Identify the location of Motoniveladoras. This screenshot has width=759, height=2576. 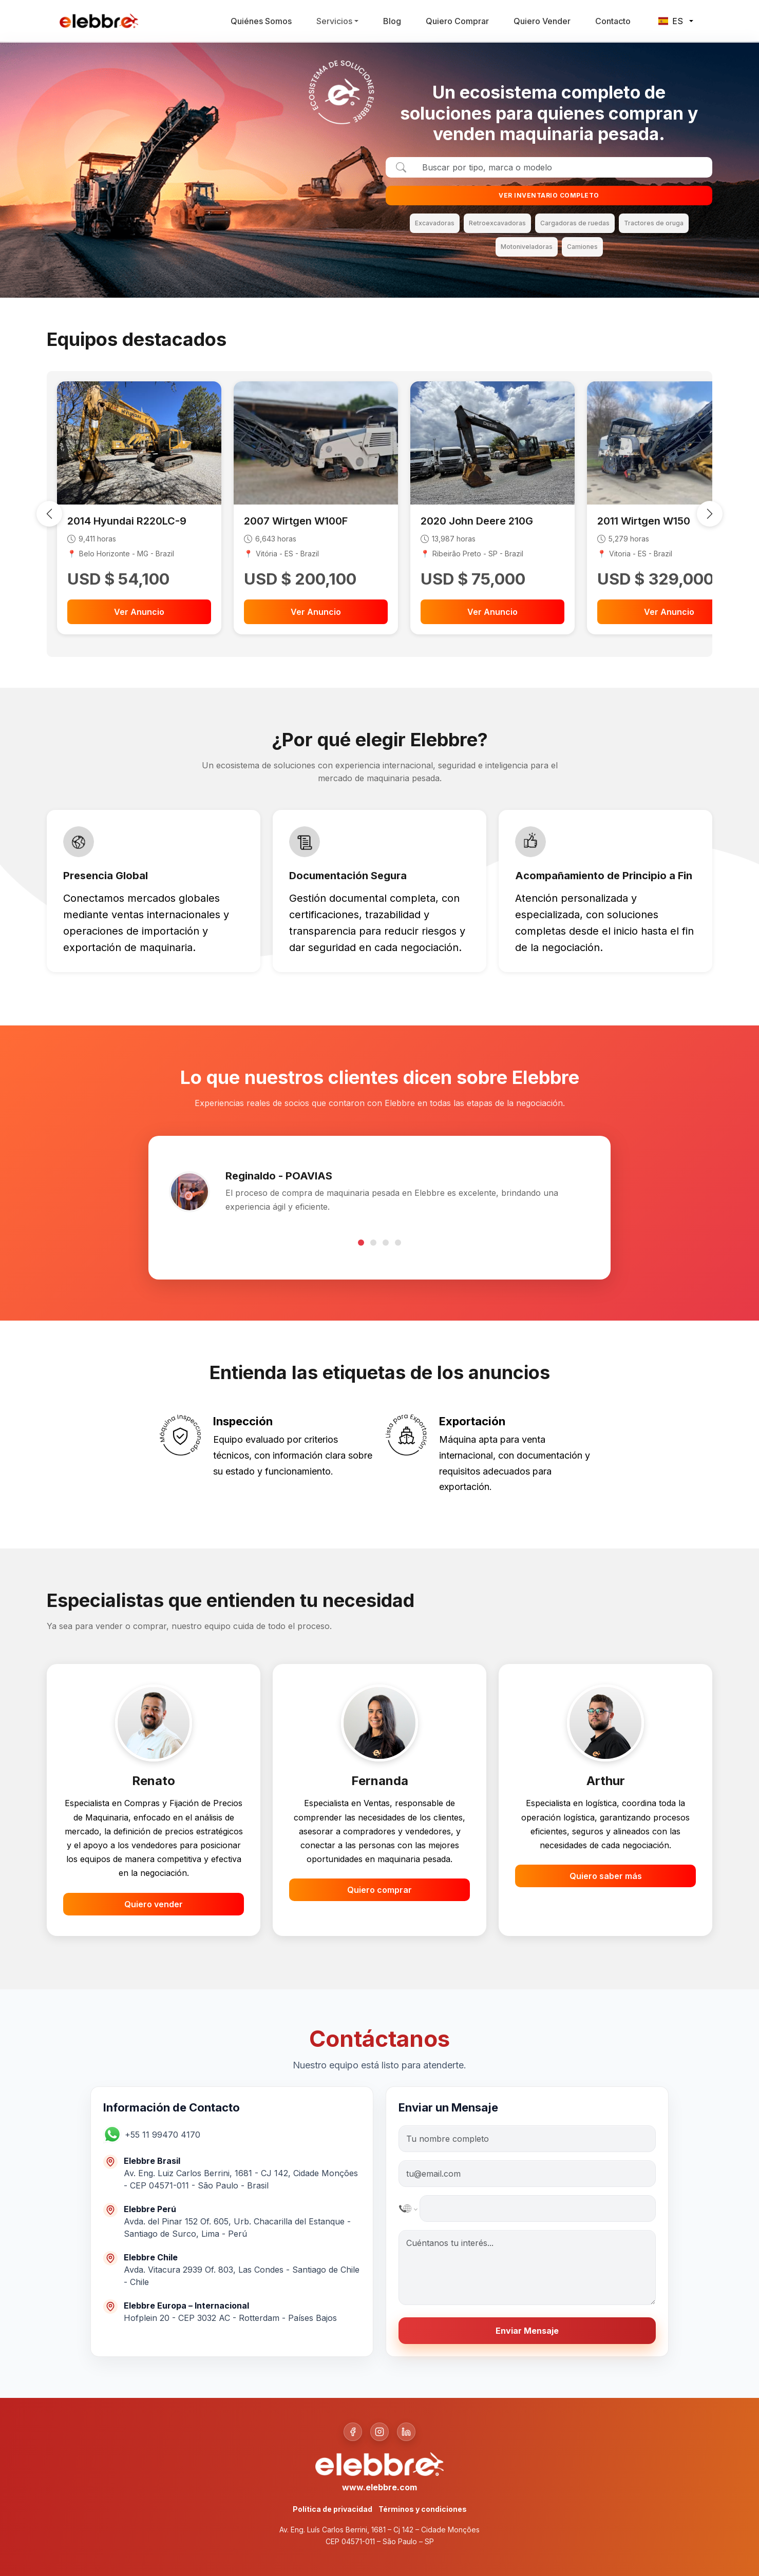
(527, 246).